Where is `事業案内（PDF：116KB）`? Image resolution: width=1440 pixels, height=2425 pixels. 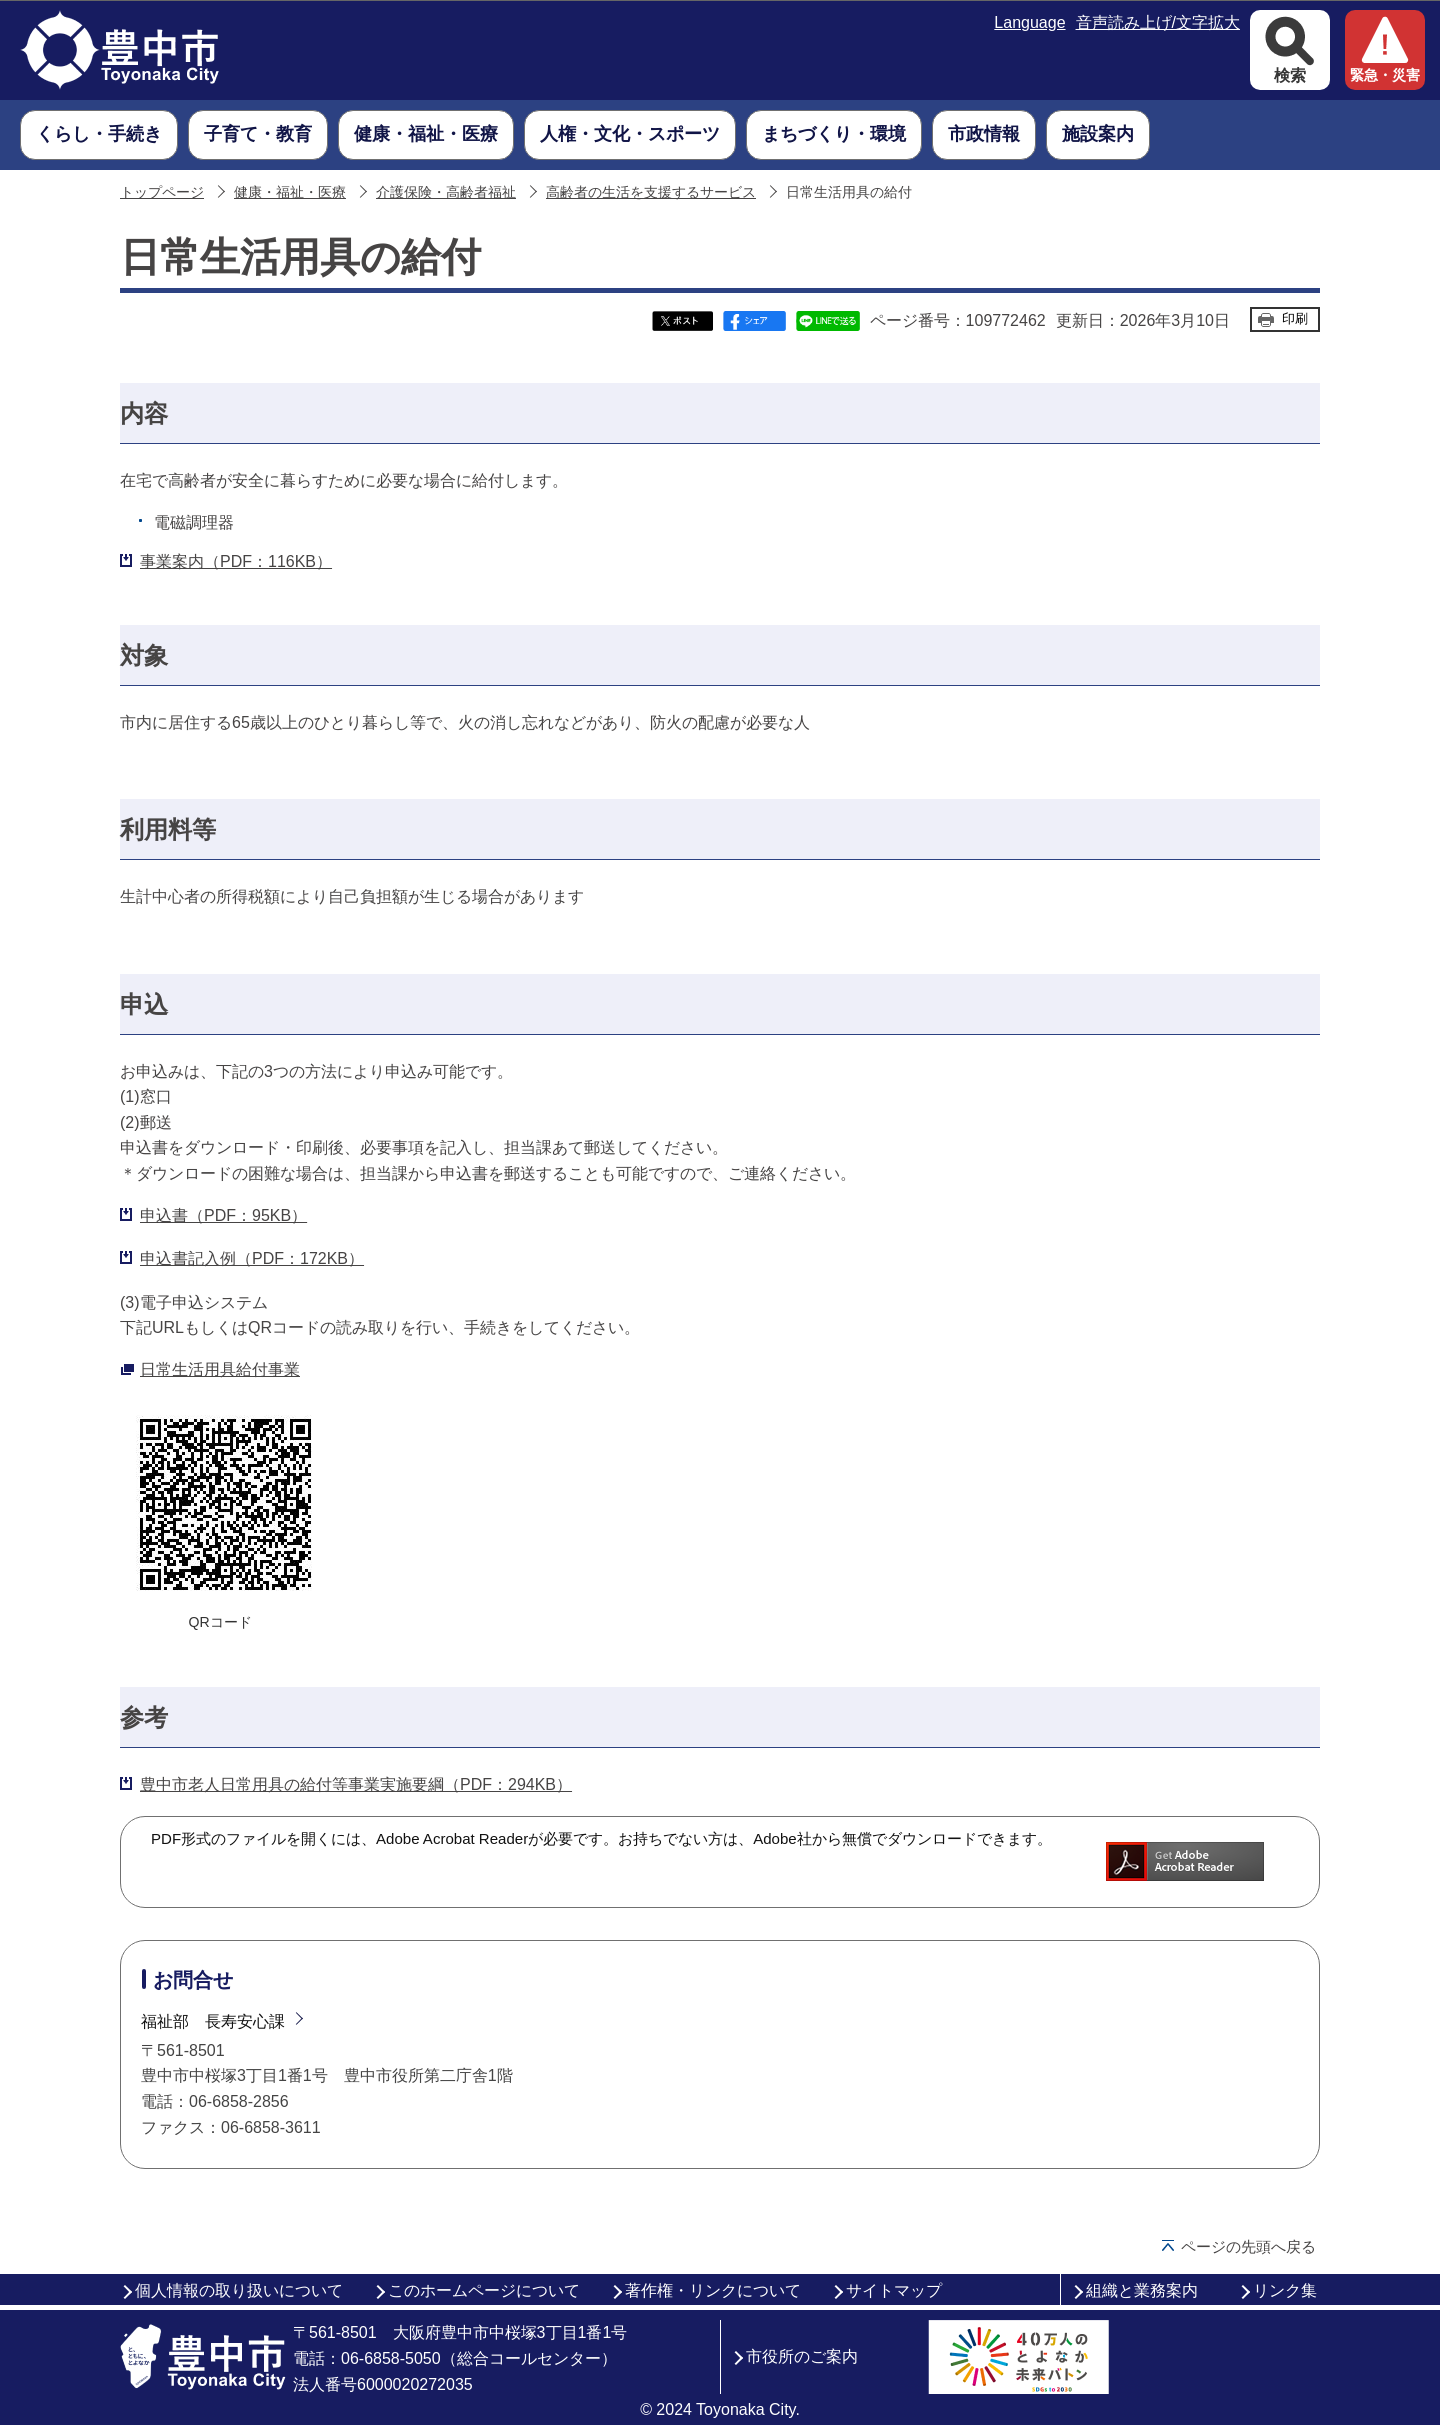 事業案内（PDF：116KB） is located at coordinates (236, 561).